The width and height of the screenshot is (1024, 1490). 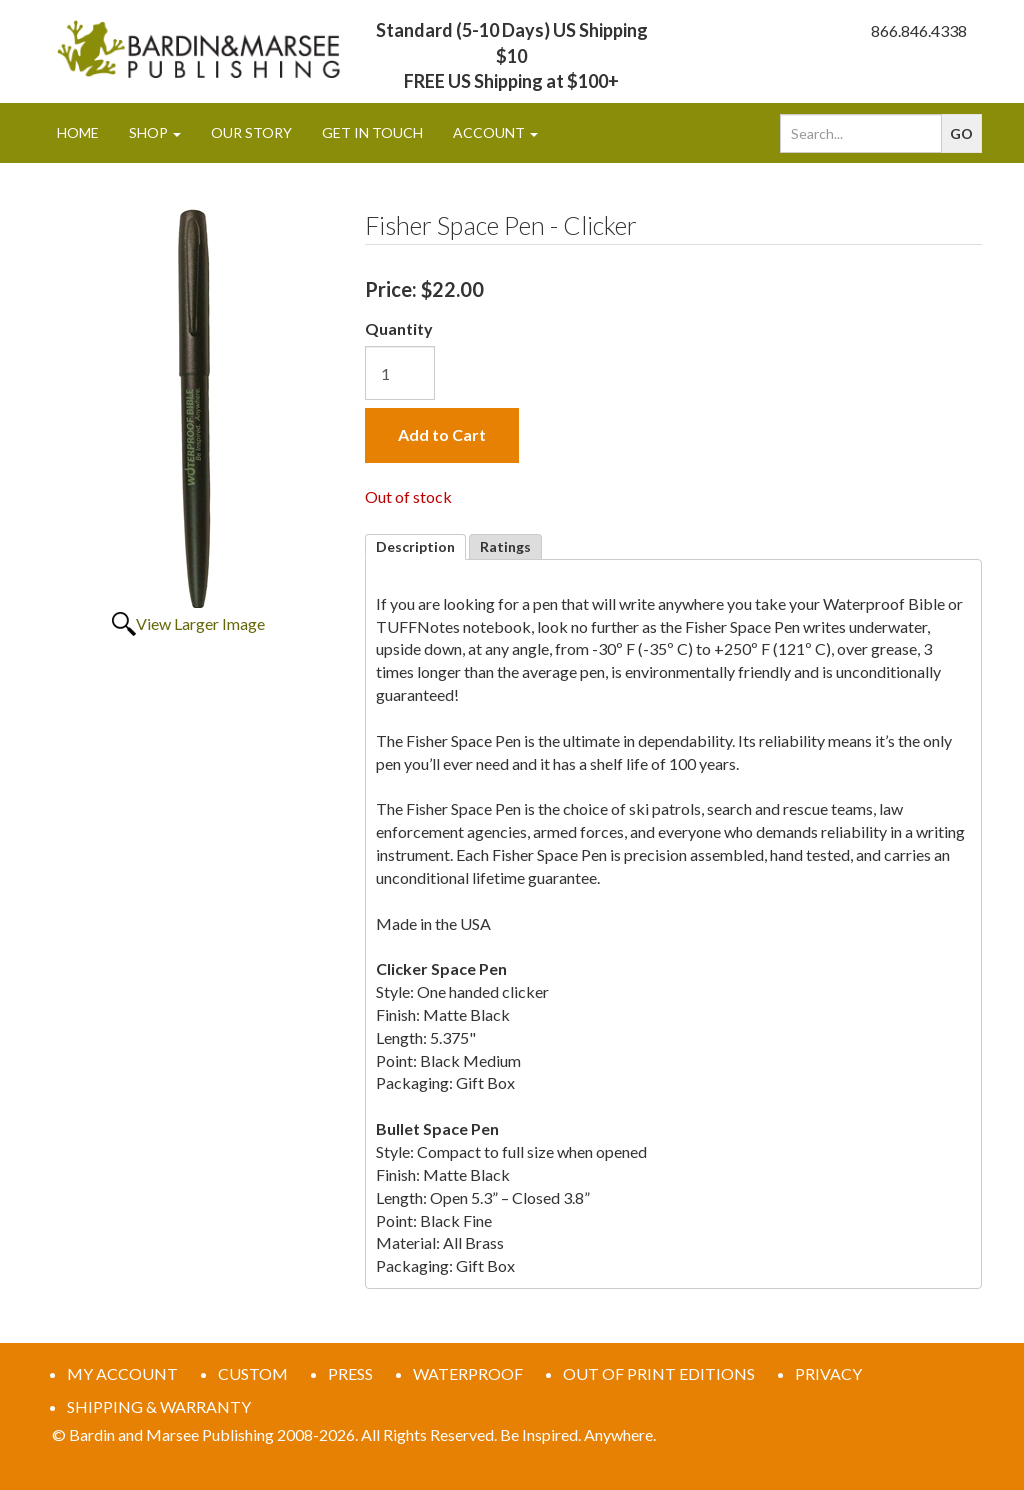 I want to click on Our Story, so click(x=251, y=132).